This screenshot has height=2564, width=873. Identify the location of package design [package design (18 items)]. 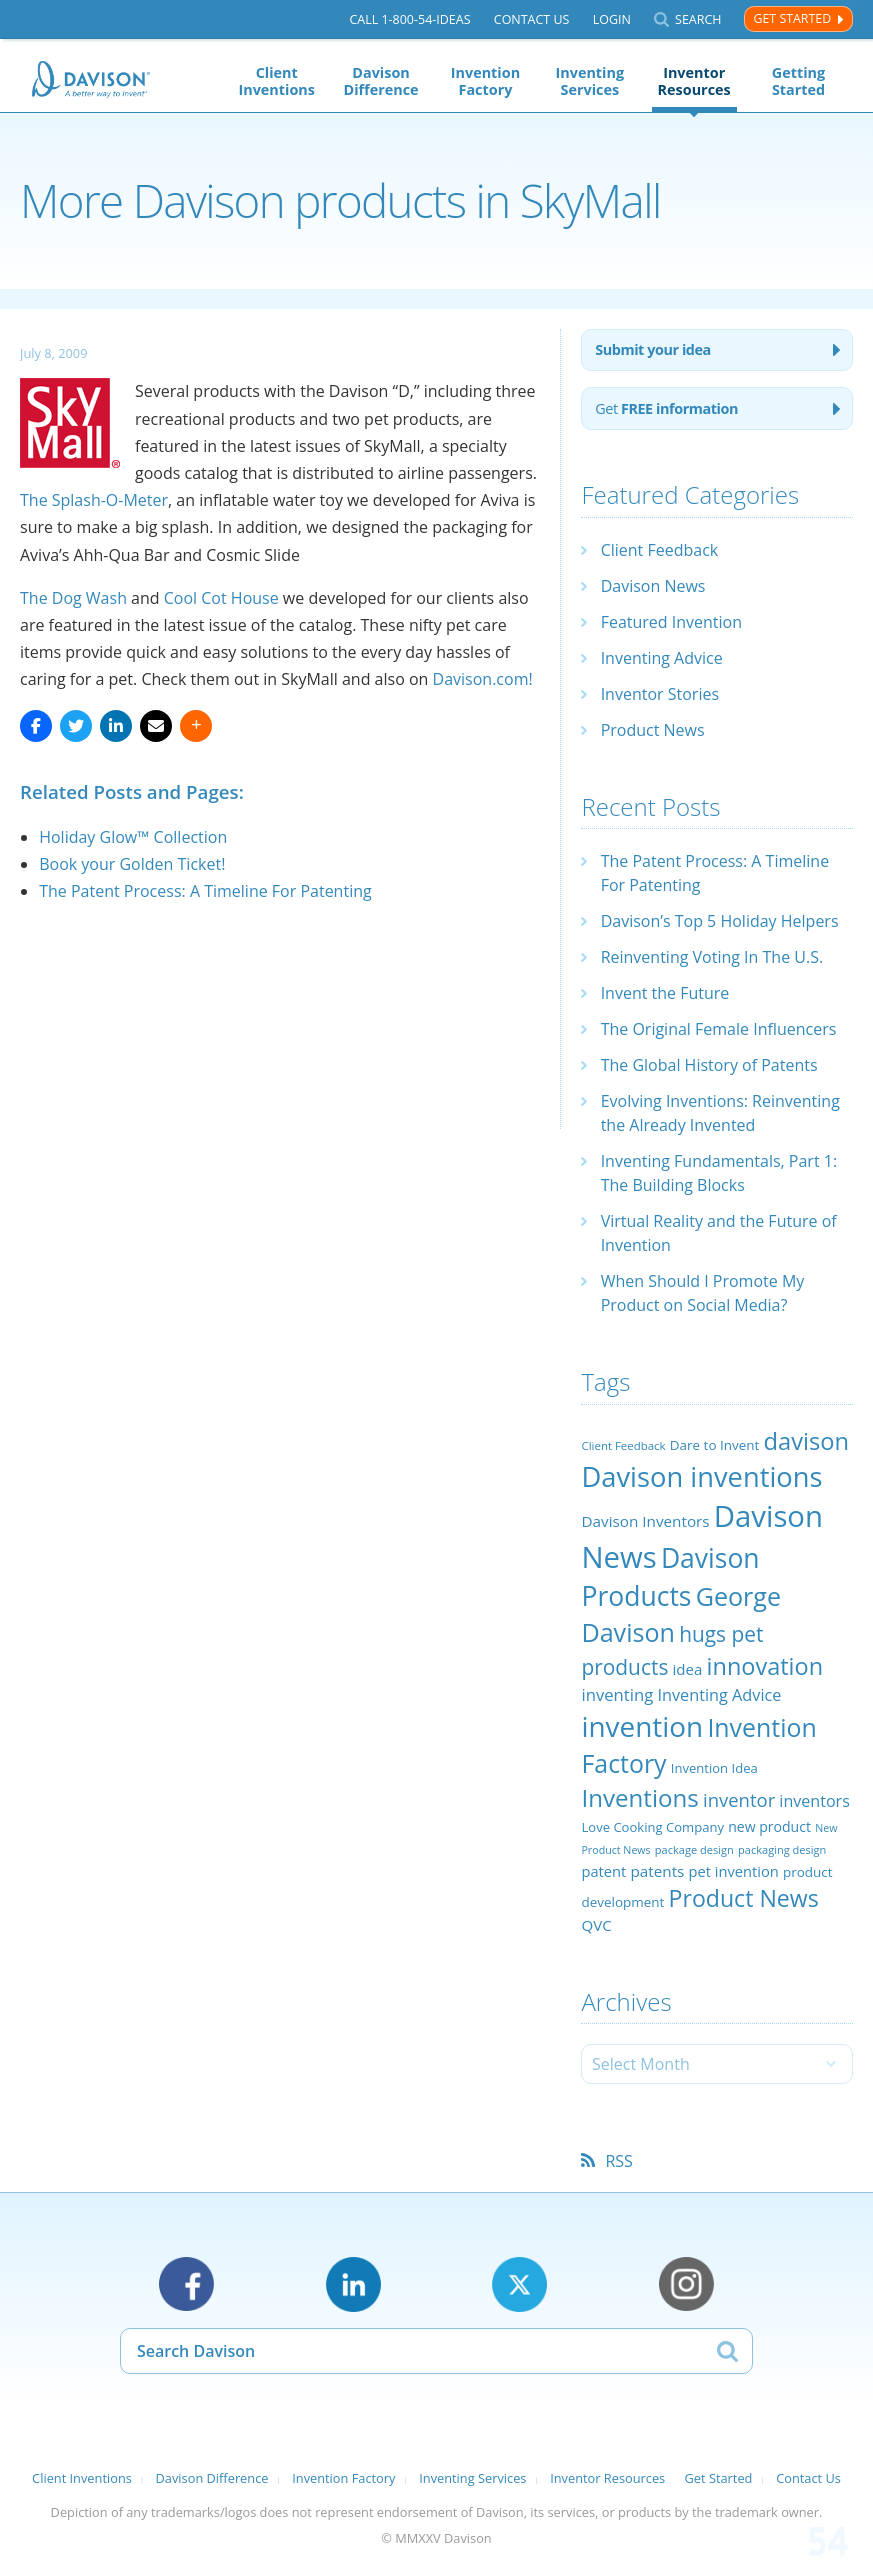
(694, 1849).